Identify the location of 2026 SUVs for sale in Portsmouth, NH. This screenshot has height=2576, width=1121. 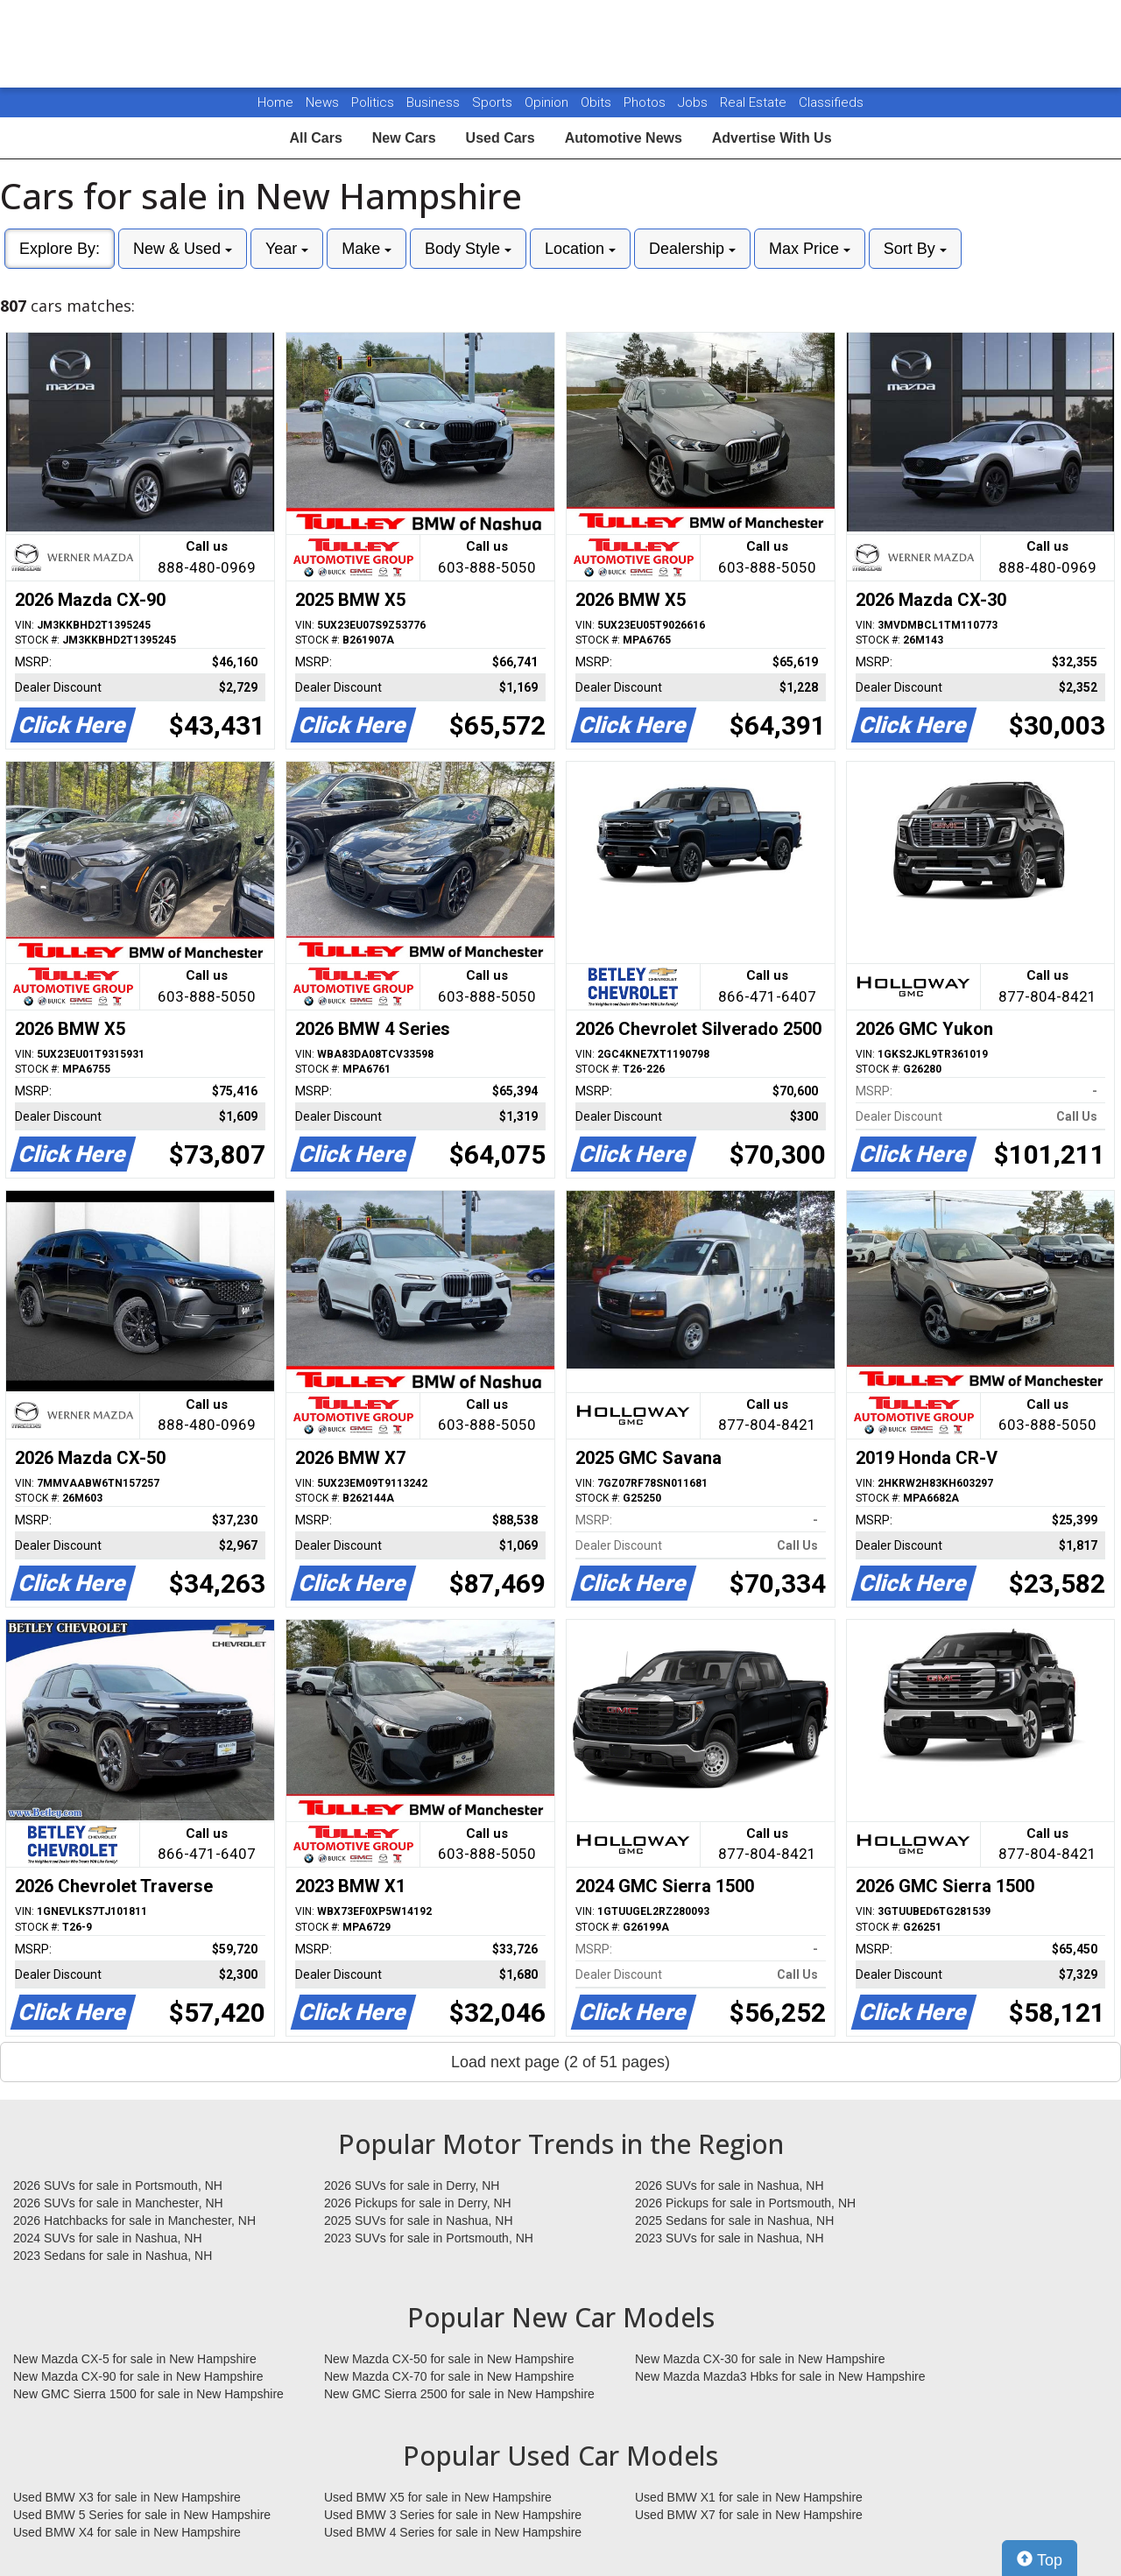
(117, 2185).